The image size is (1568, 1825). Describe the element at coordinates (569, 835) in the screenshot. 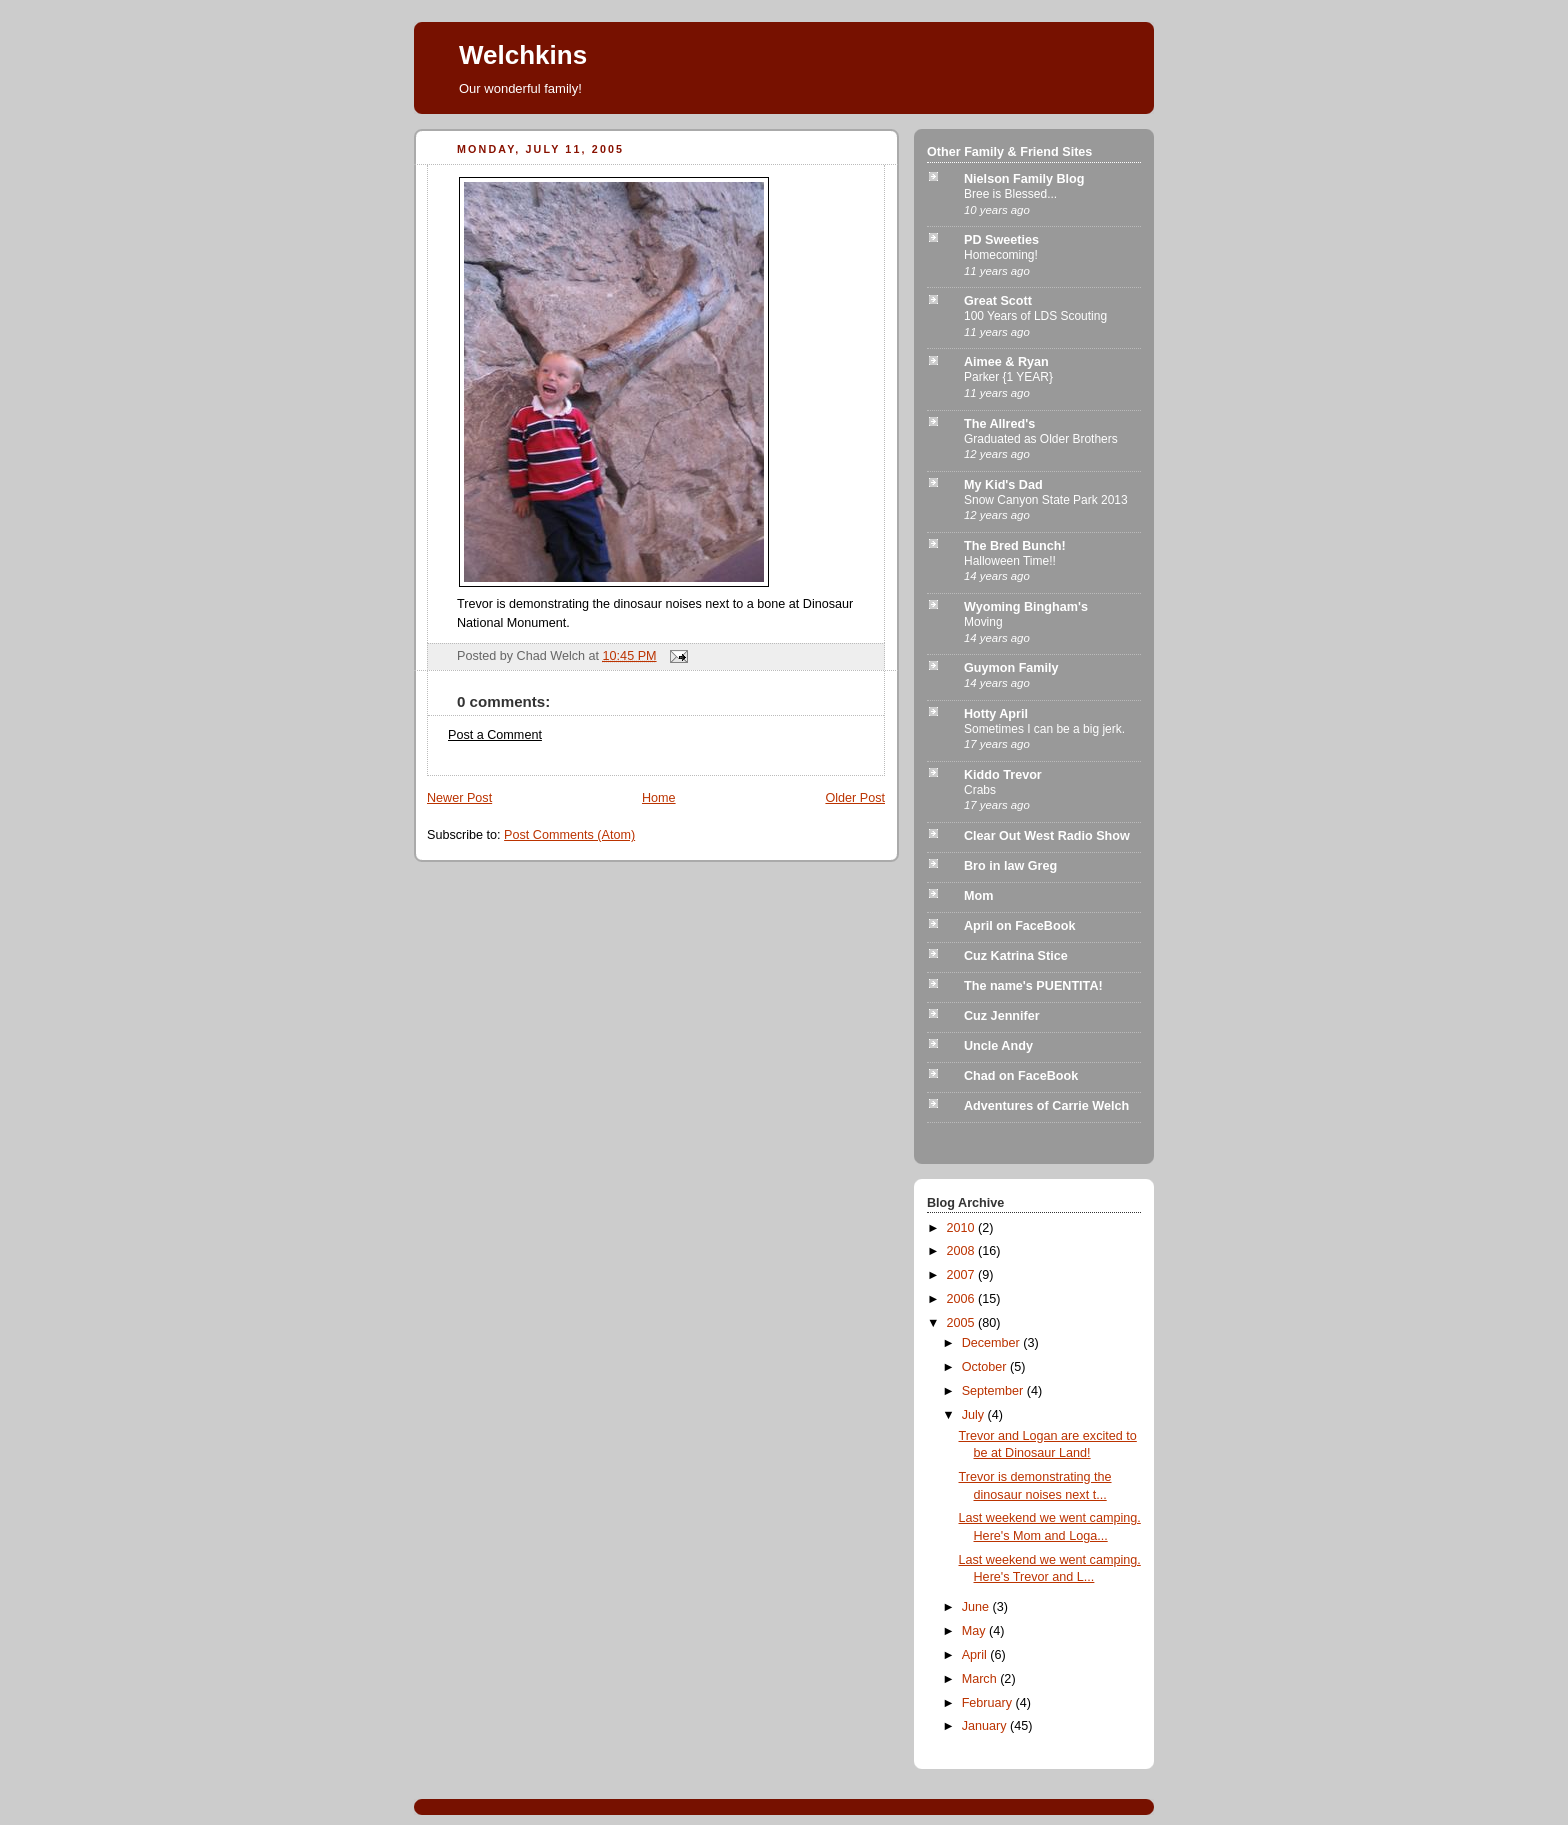

I see `Post Comments (Atom)` at that location.